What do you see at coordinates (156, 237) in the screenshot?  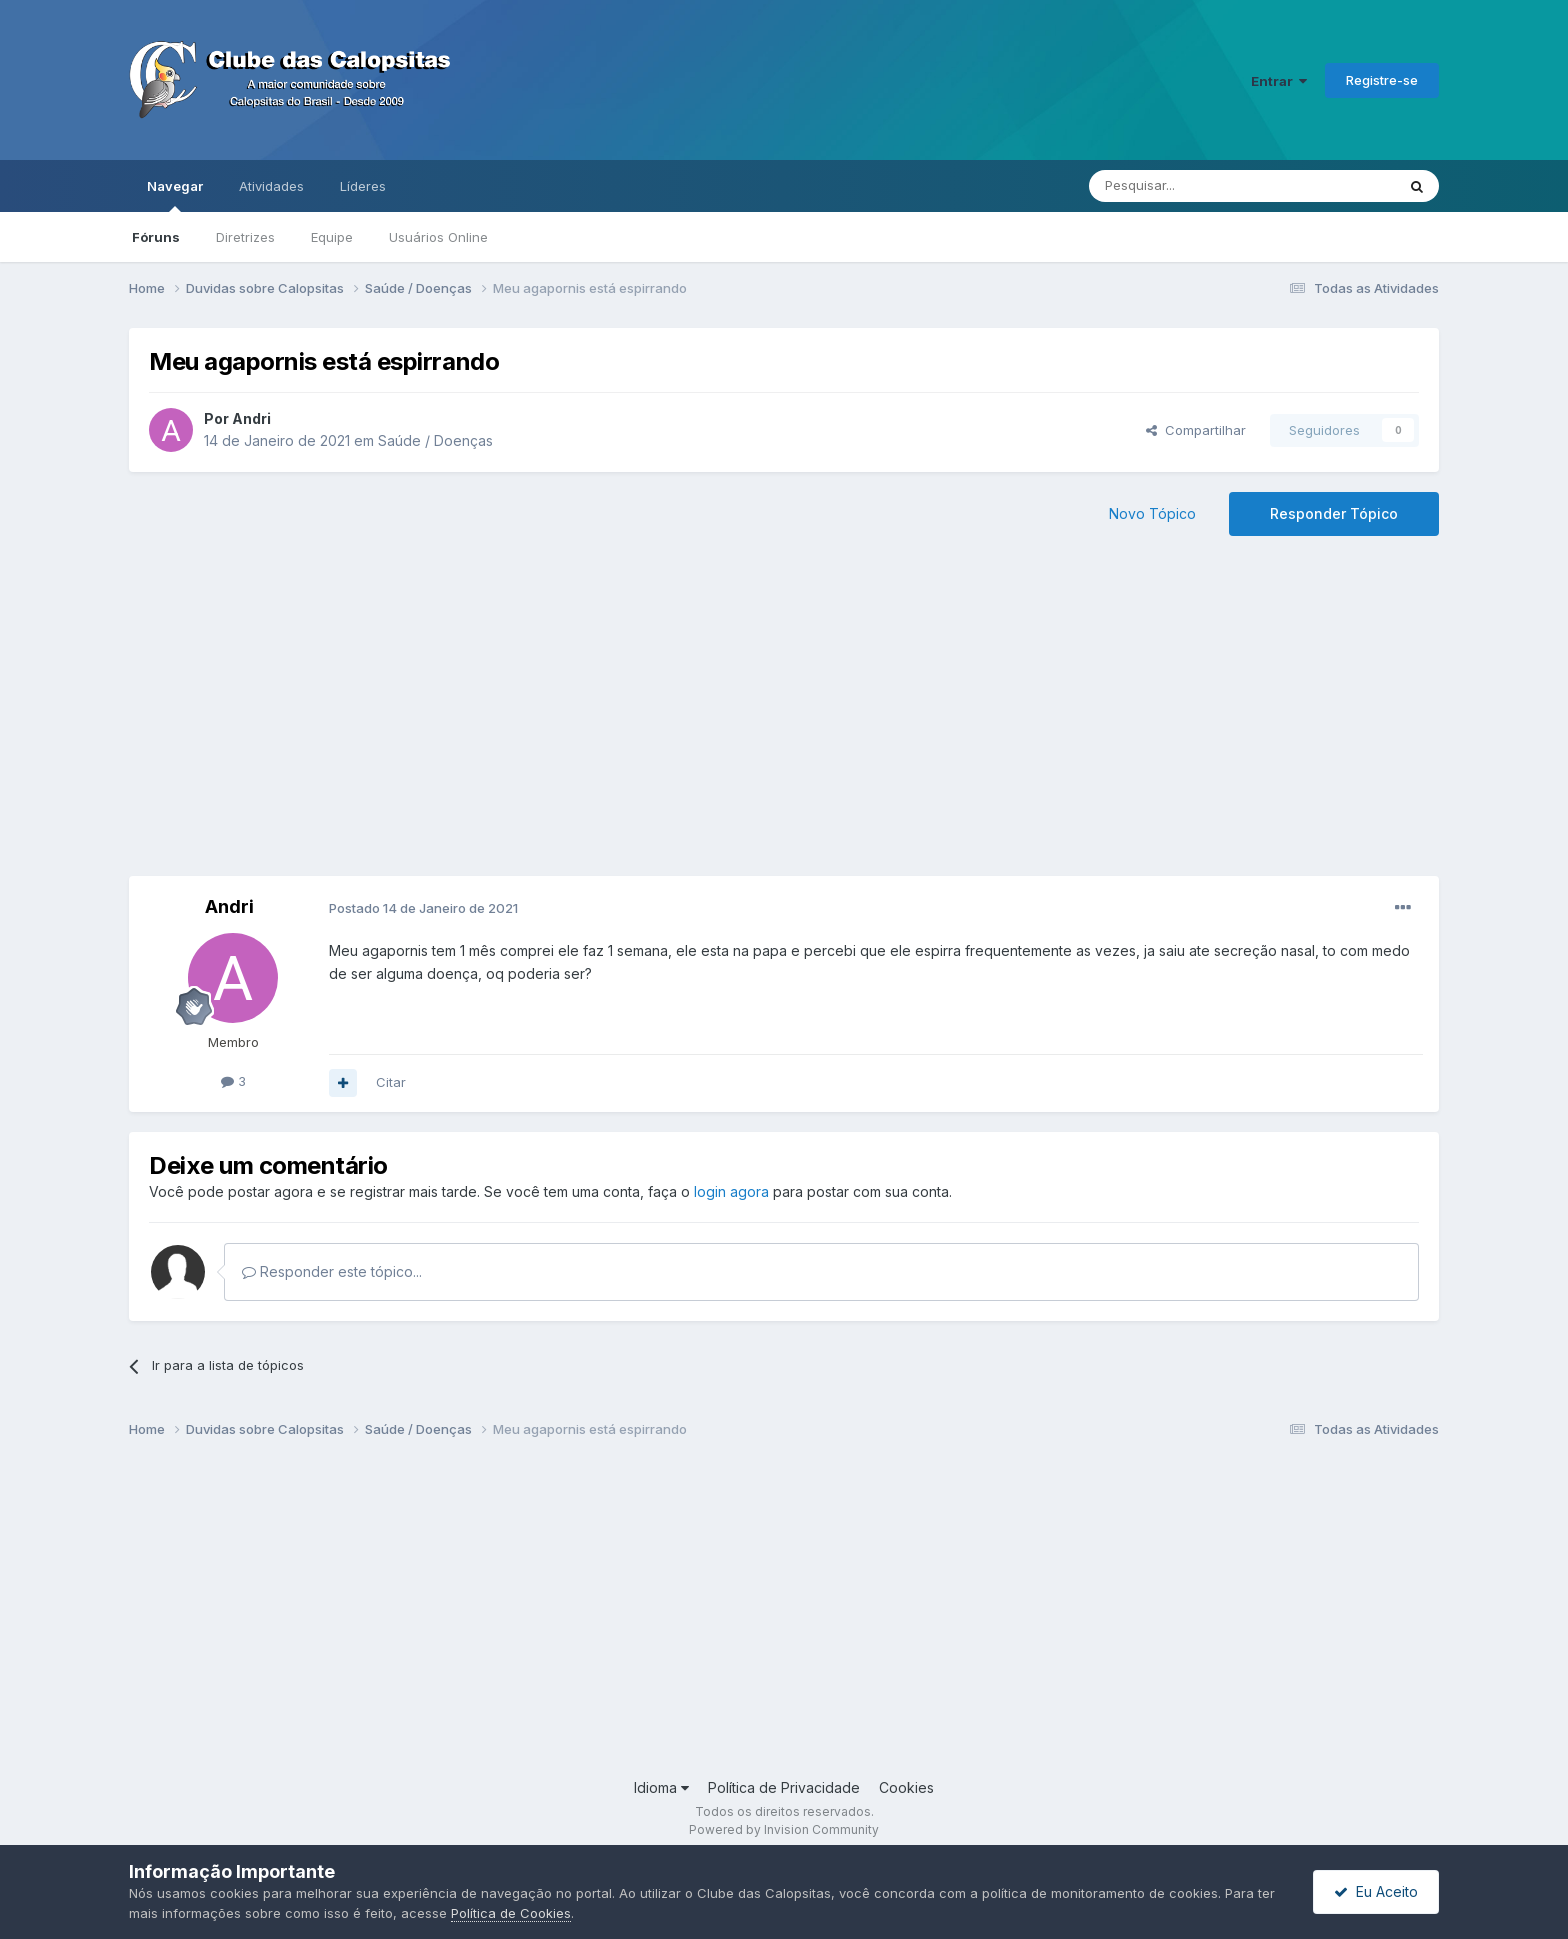 I see `Fóruns` at bounding box center [156, 237].